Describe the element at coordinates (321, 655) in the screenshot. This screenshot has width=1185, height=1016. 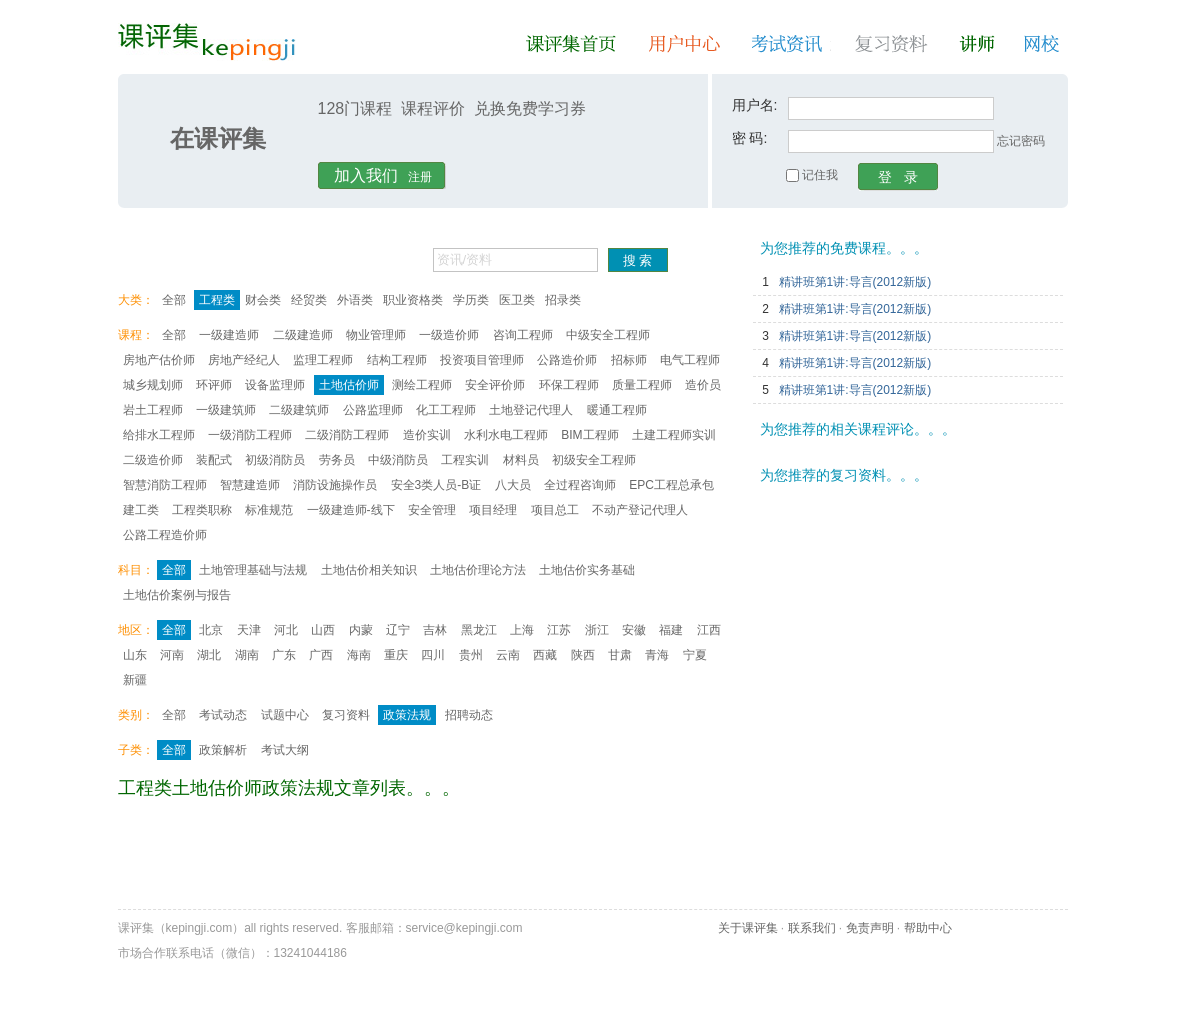
I see `广西` at that location.